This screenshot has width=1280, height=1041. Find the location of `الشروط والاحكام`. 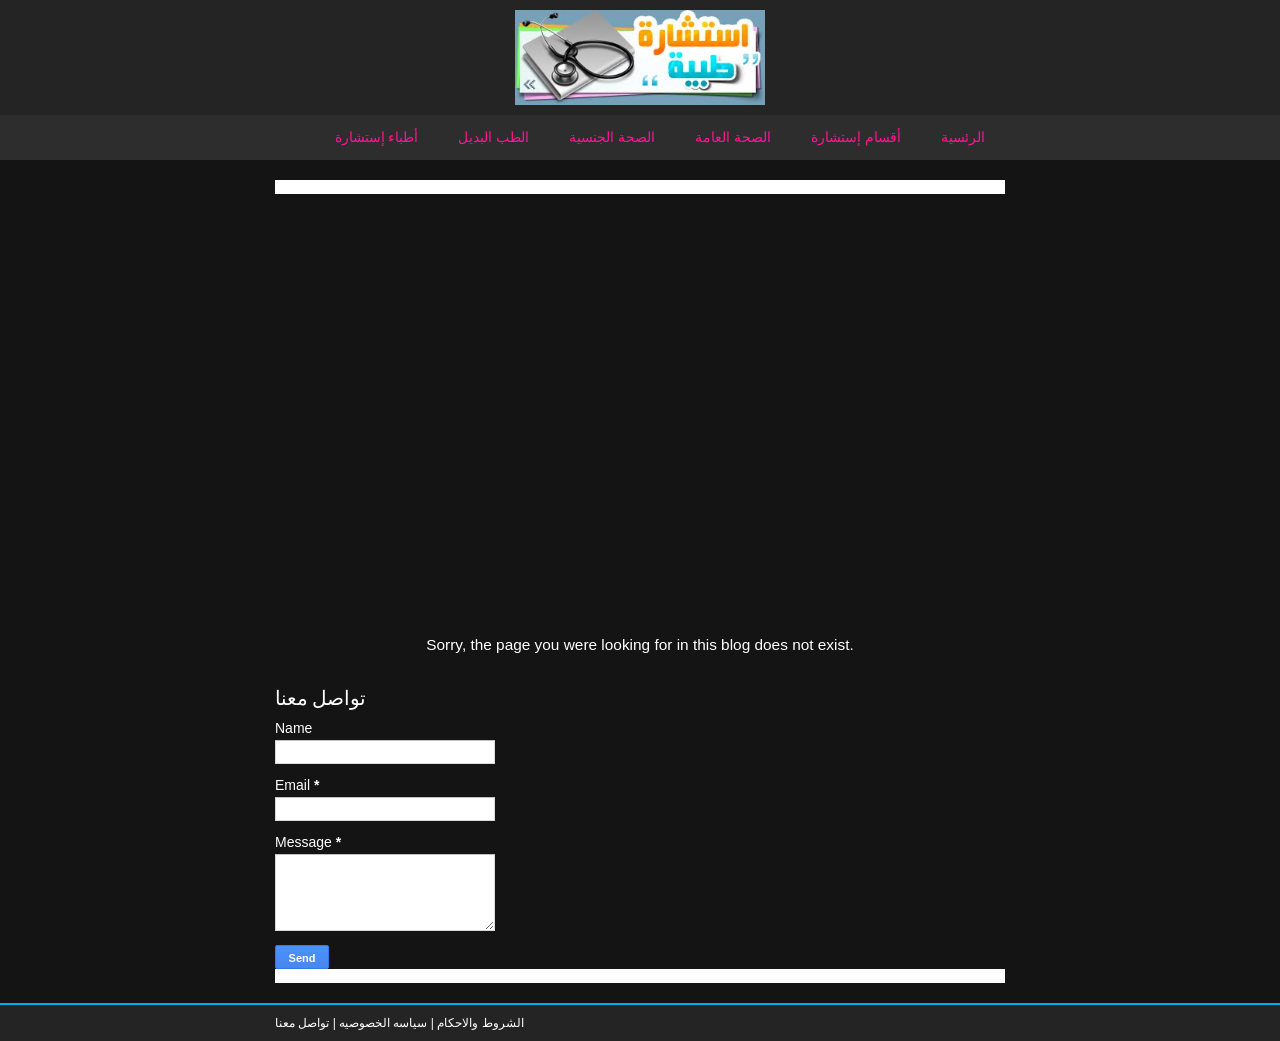

الشروط والاحكام is located at coordinates (479, 1023).